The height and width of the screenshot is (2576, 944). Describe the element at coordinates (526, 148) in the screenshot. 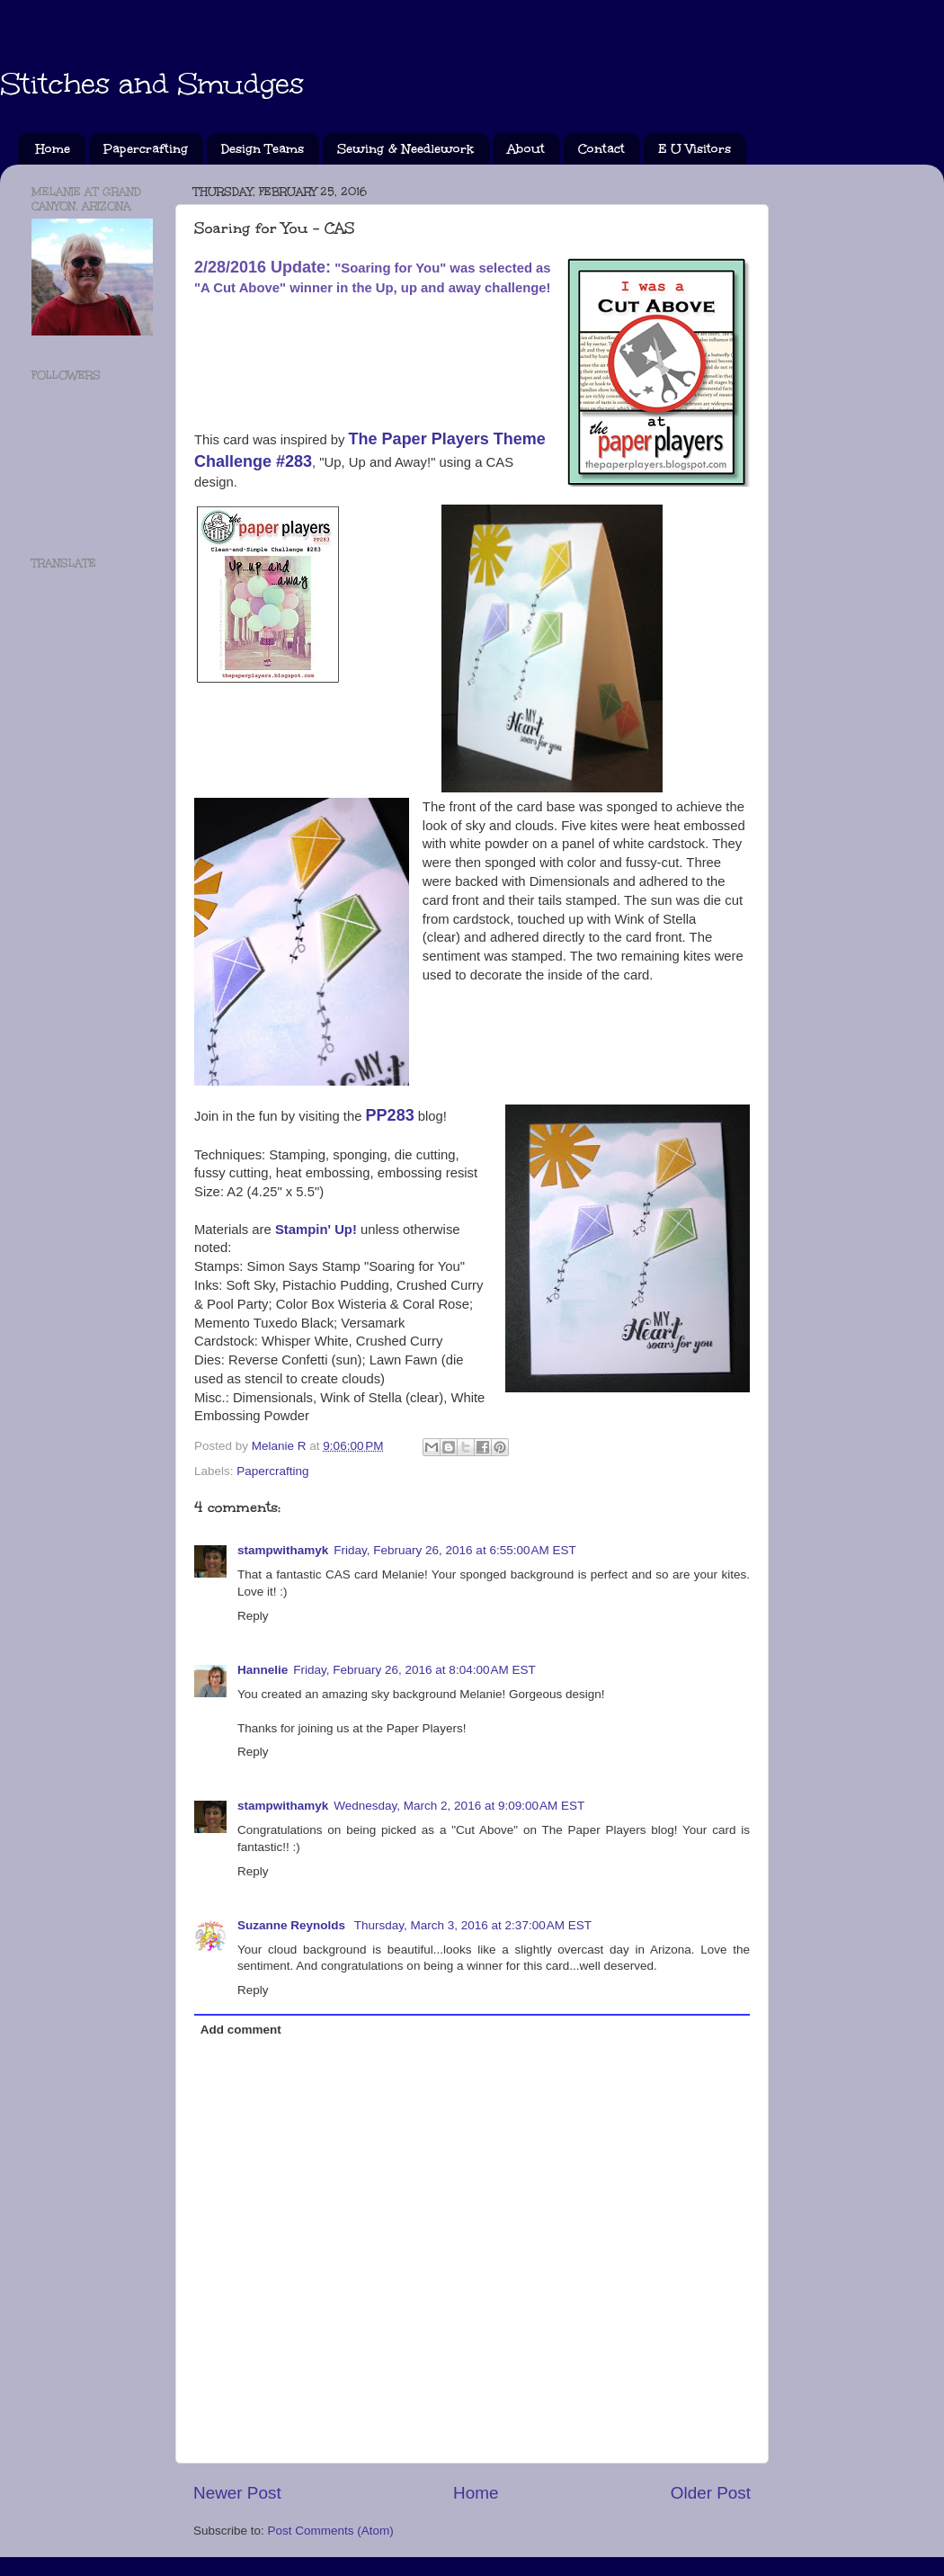

I see `About` at that location.